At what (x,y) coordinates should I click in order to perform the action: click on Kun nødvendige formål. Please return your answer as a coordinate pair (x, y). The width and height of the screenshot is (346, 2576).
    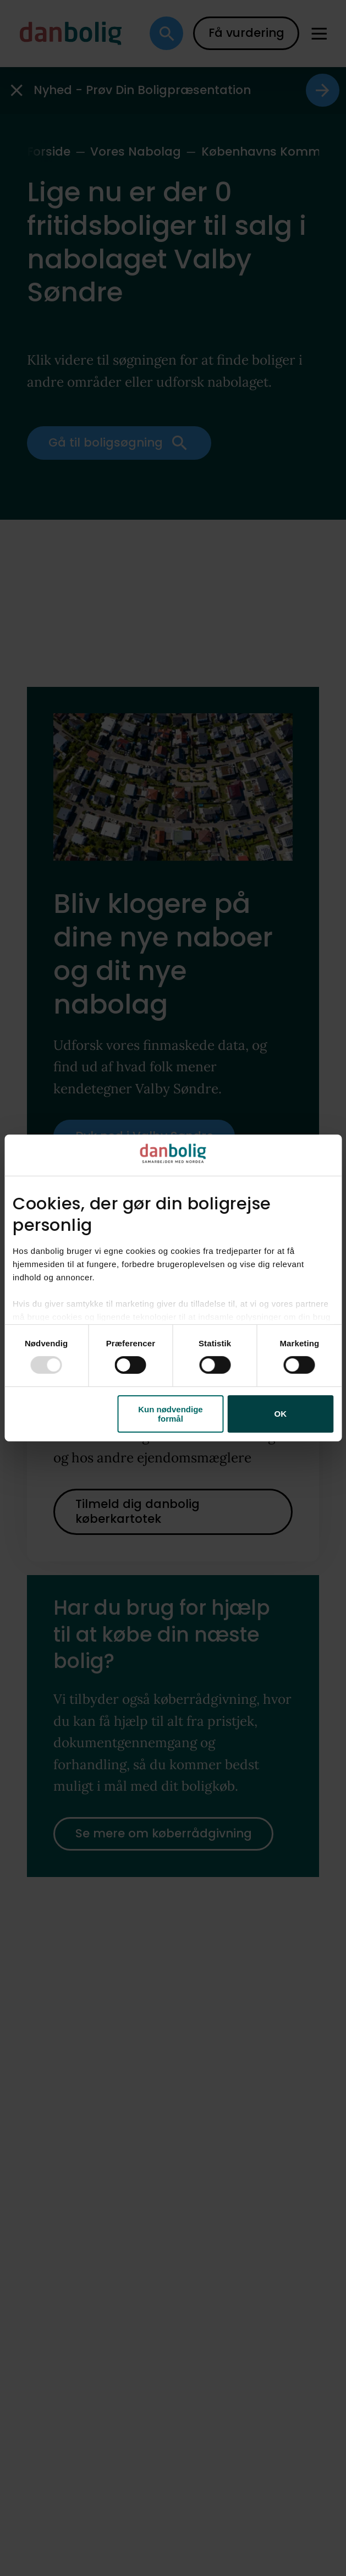
    Looking at the image, I should click on (170, 1414).